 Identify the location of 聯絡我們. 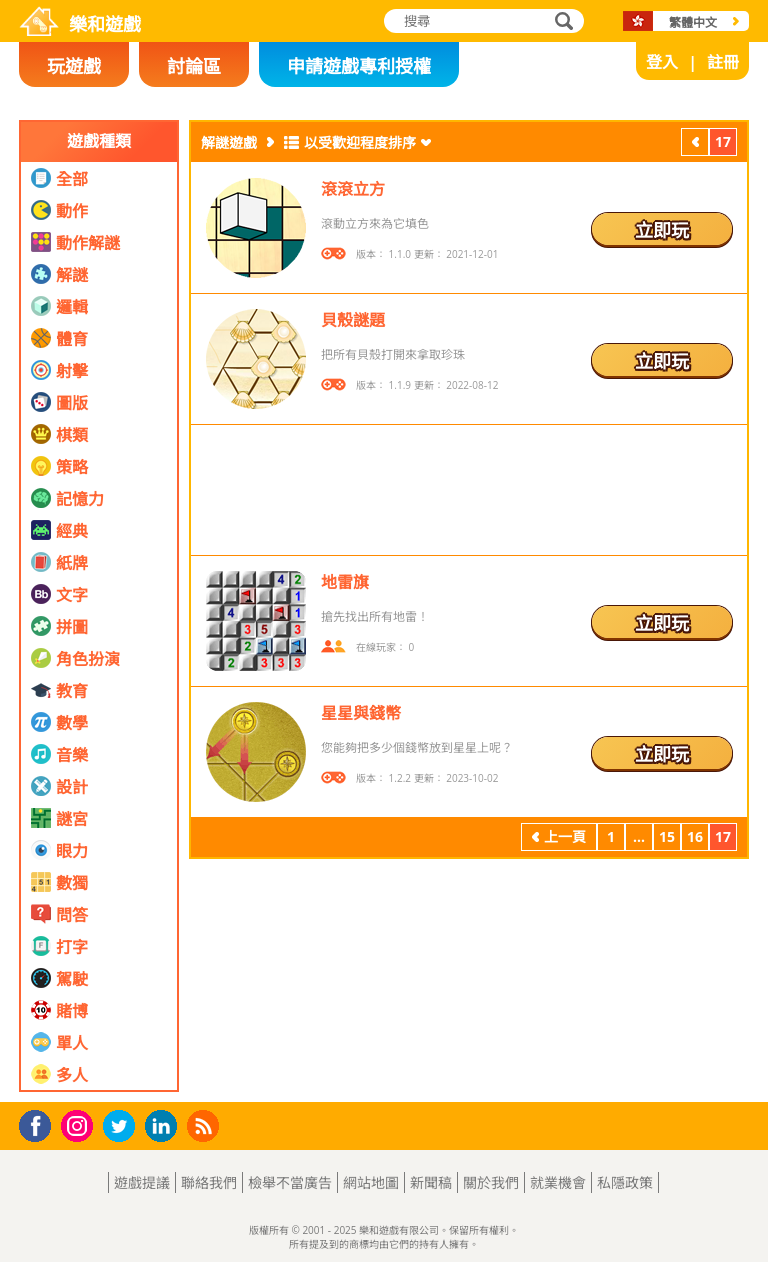
(209, 1182).